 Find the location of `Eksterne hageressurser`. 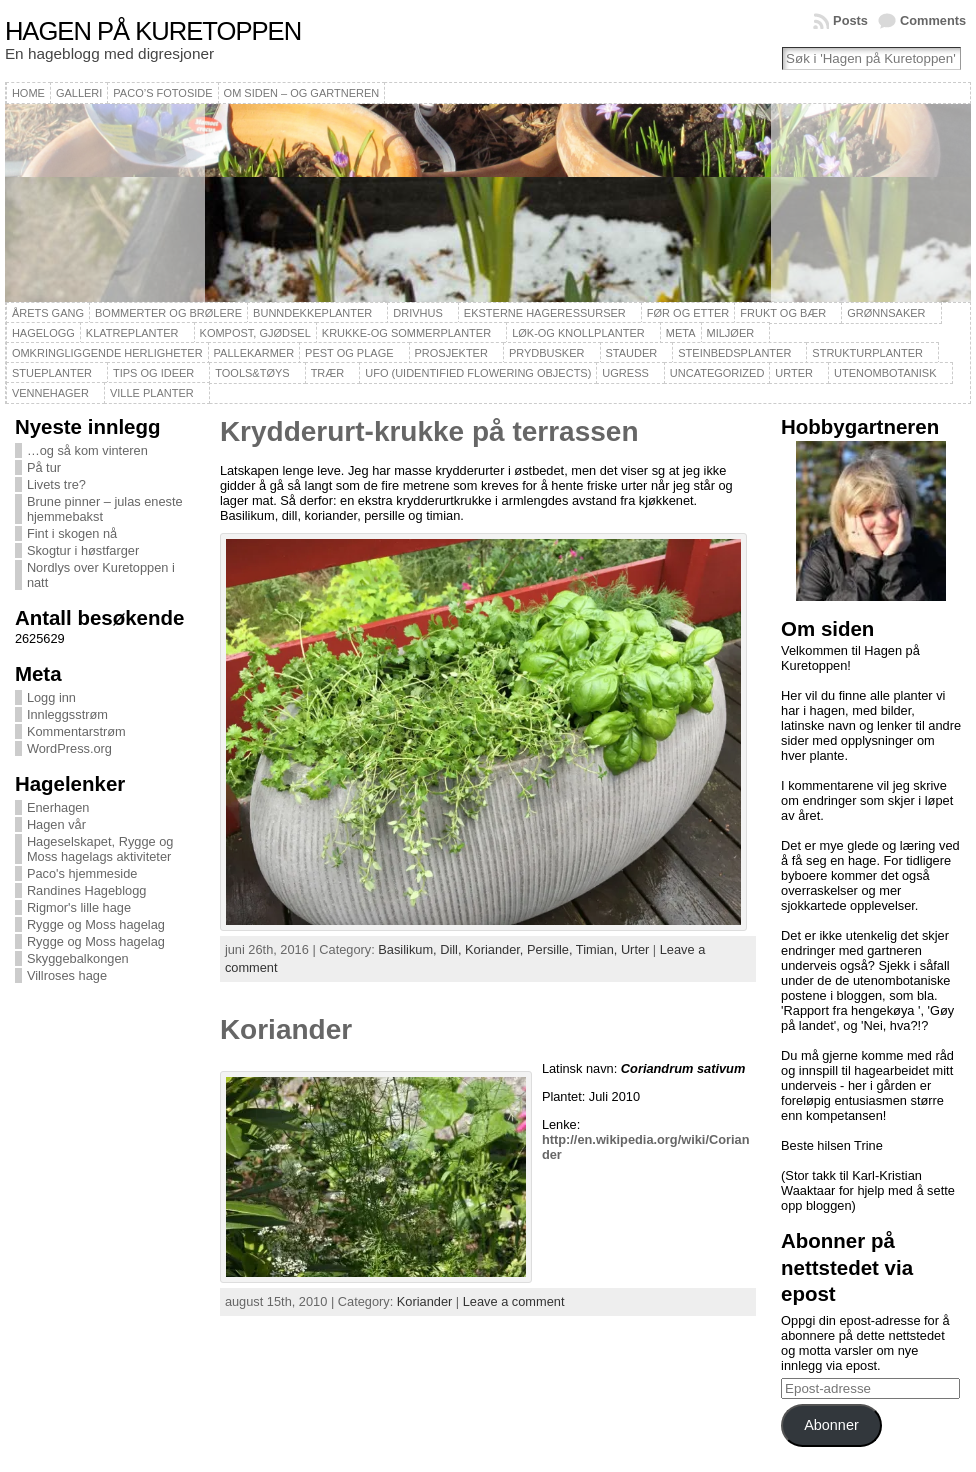

Eksterne hageressurser is located at coordinates (545, 313).